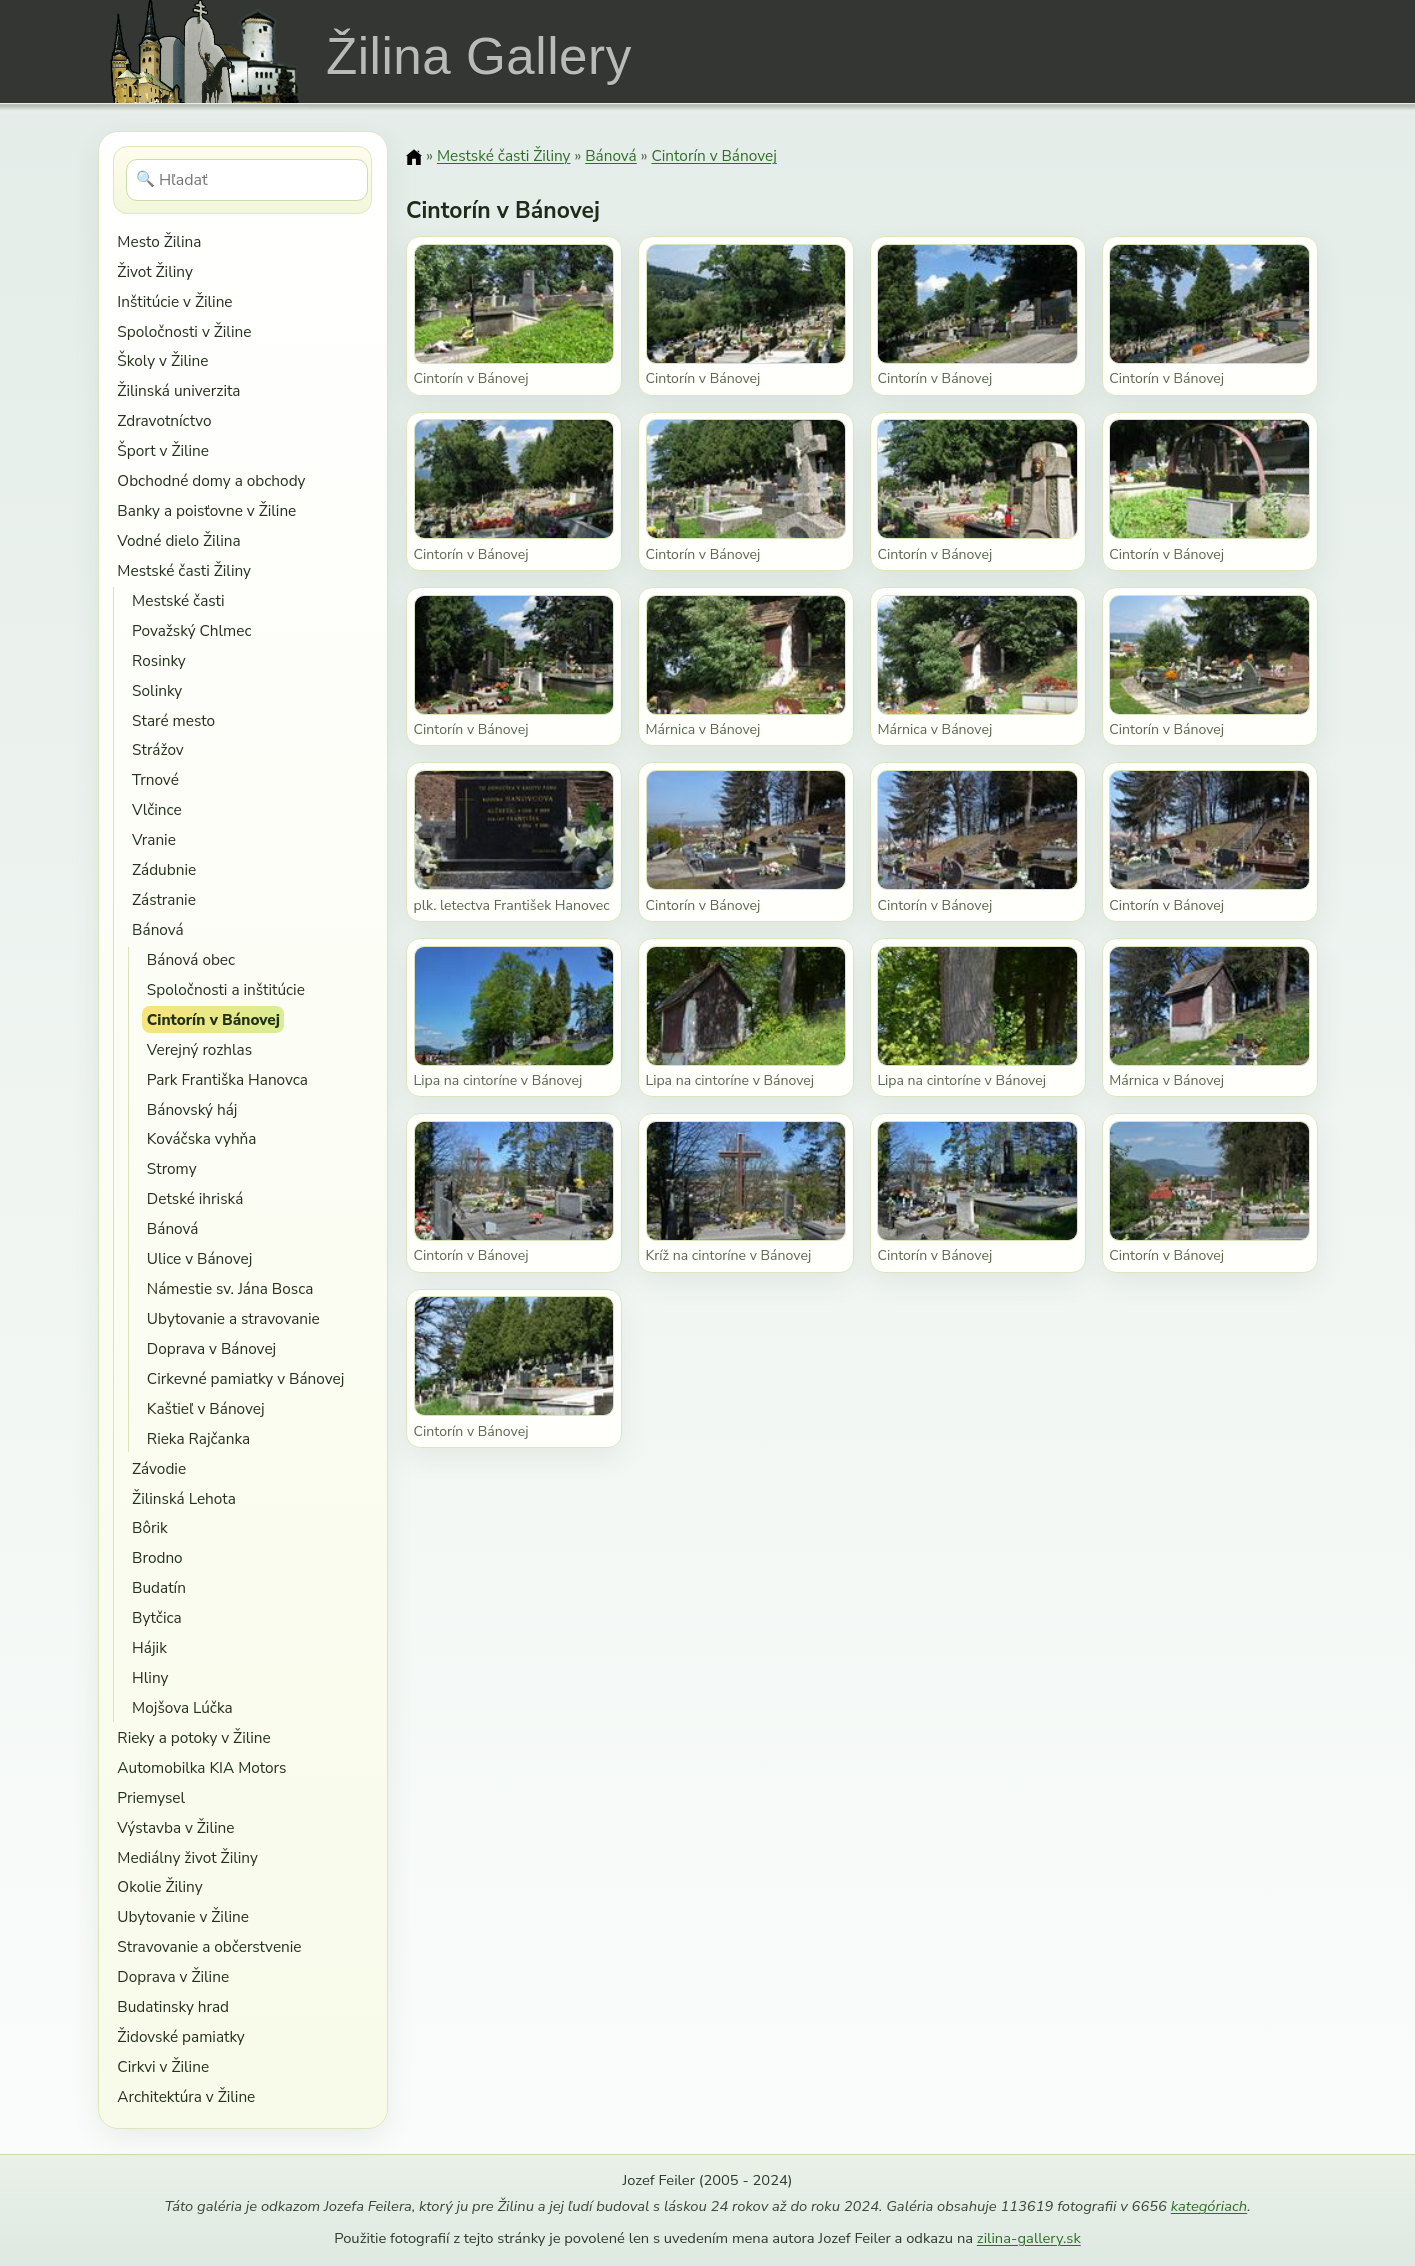 The image size is (1415, 2266). I want to click on Vranie, so click(154, 839).